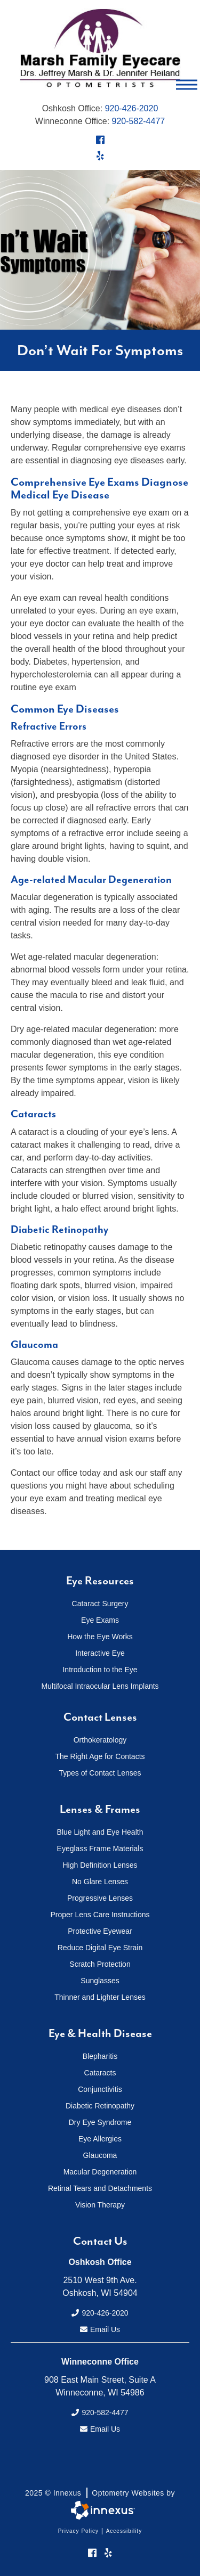 Image resolution: width=200 pixels, height=2576 pixels. I want to click on The Right Age for Contacts, so click(100, 1756).